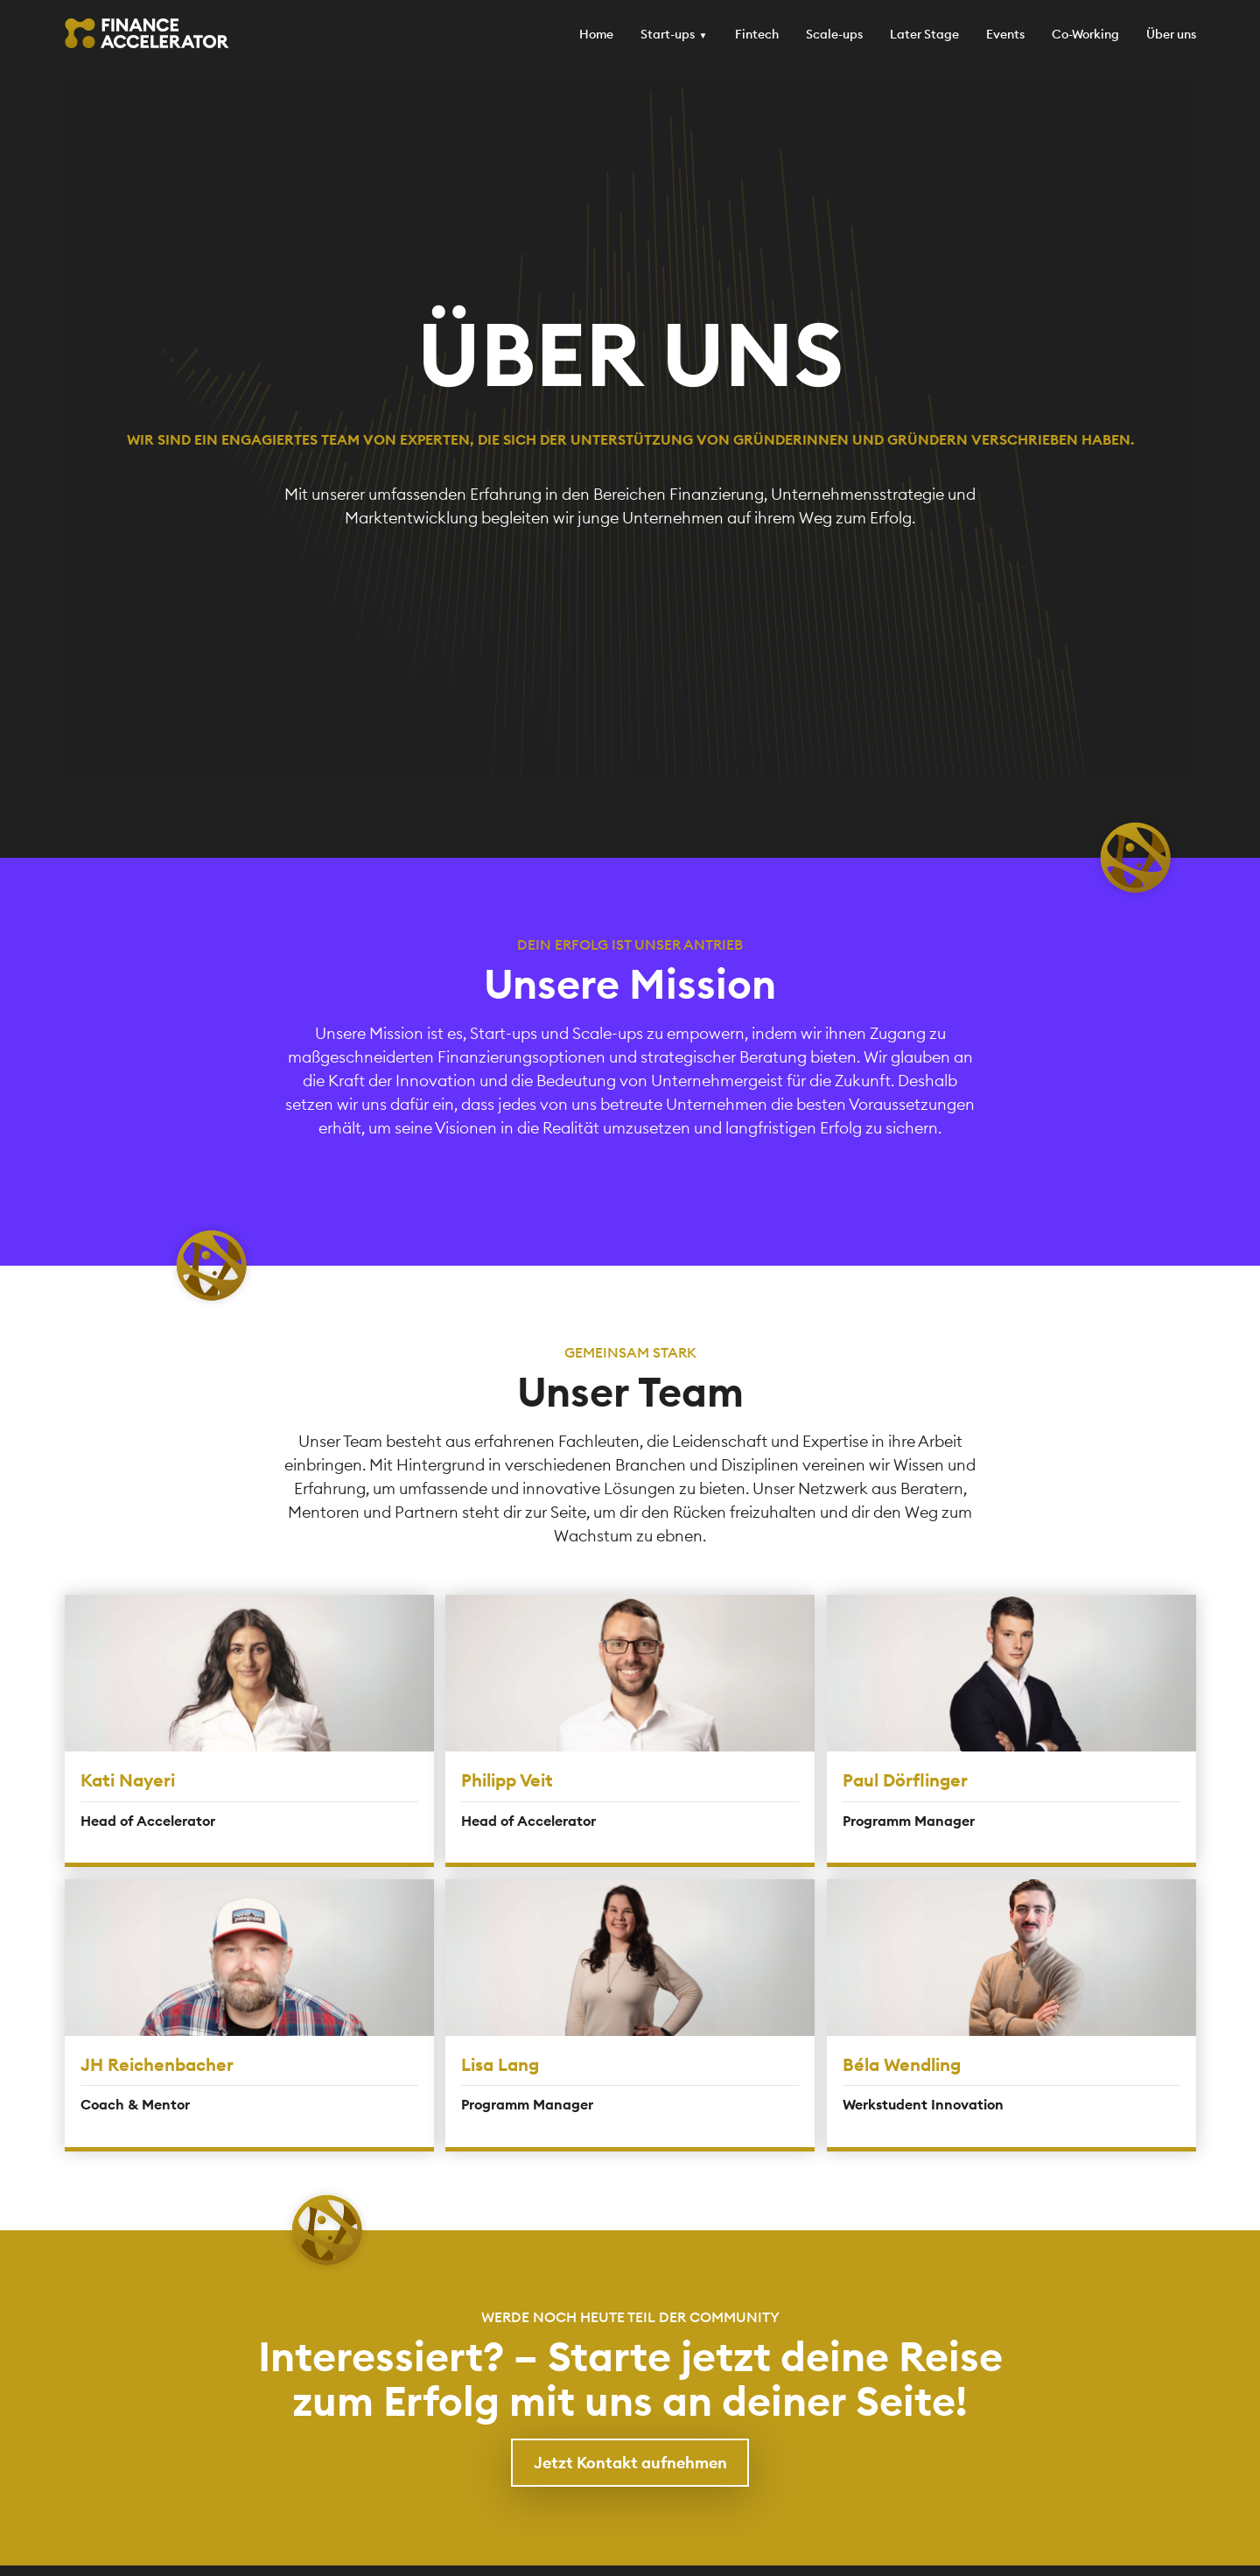 Image resolution: width=1260 pixels, height=2576 pixels. Describe the element at coordinates (902, 2064) in the screenshot. I see `Béla Wendling` at that location.